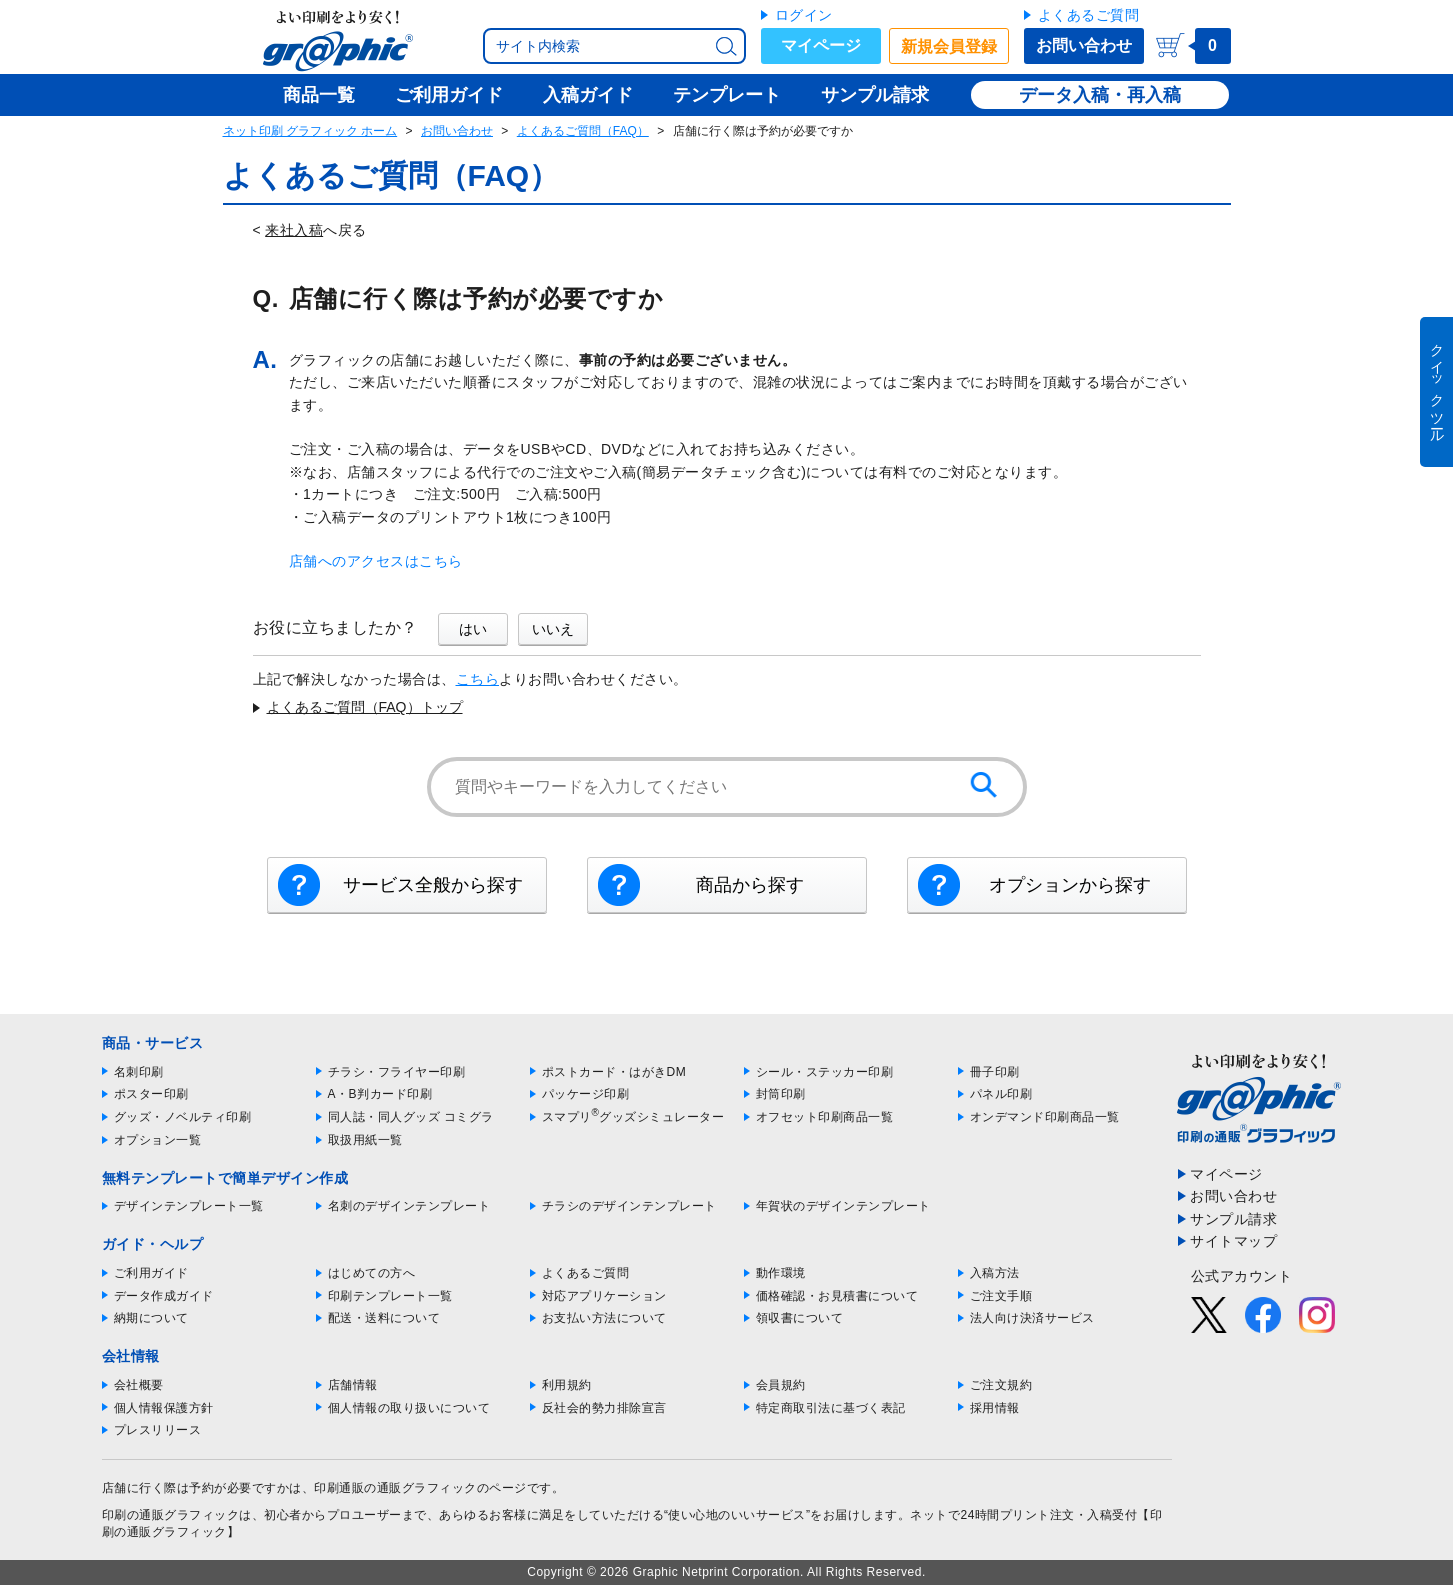 The image size is (1453, 1585). What do you see at coordinates (397, 1072) in the screenshot?
I see `チラシ・フライヤー印刷` at bounding box center [397, 1072].